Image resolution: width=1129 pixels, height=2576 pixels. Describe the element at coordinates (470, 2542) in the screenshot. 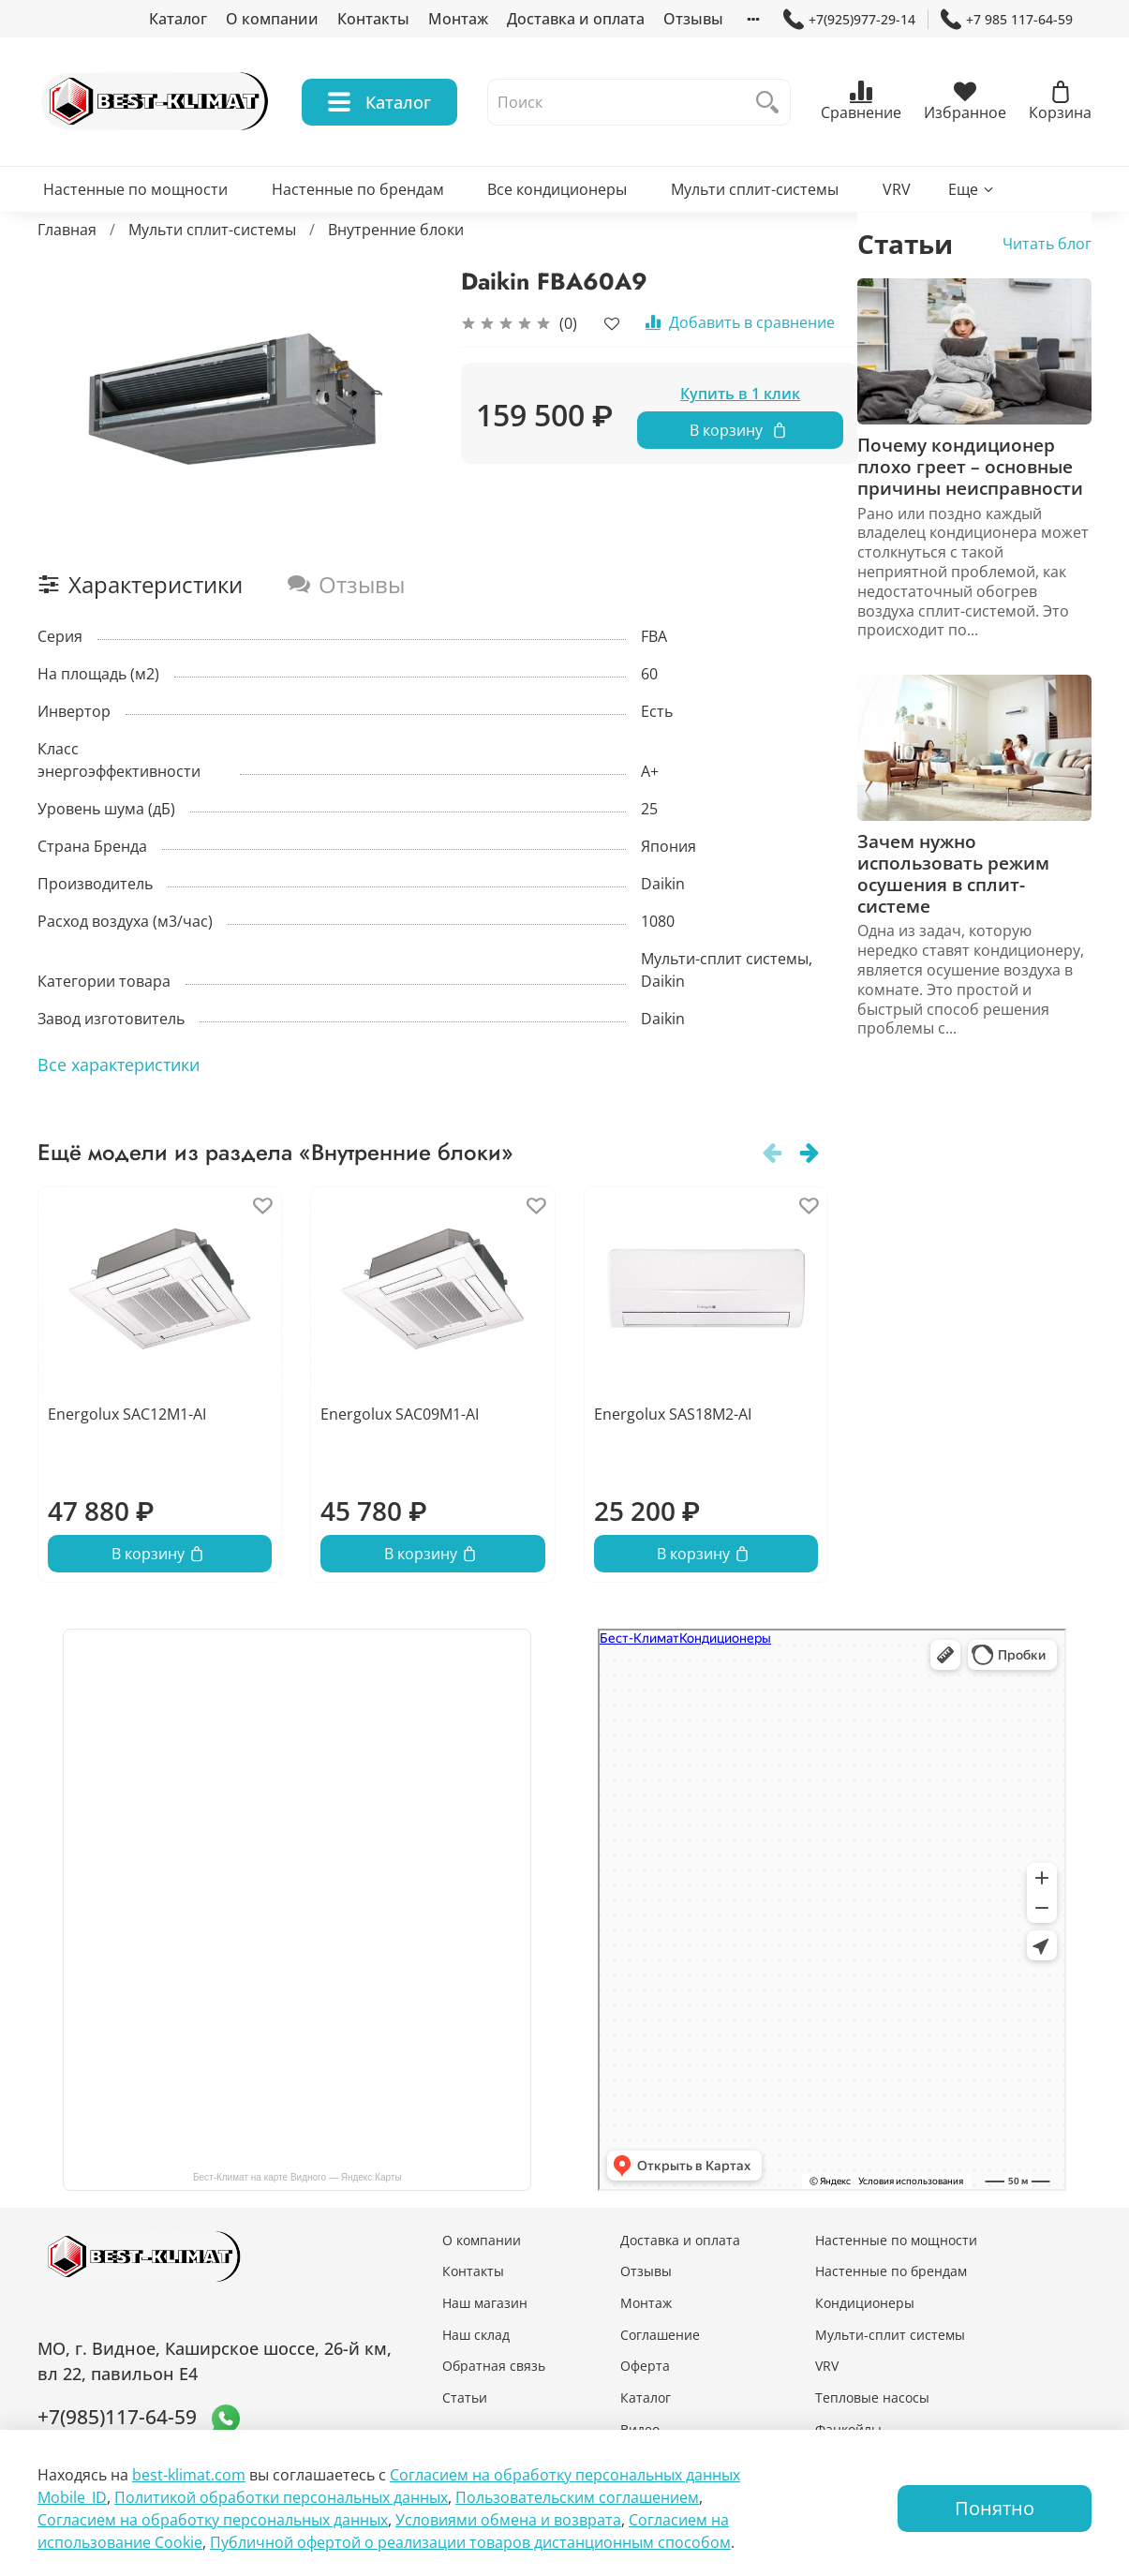

I see `Публичной офертой о реализации товаров дистанционным способом` at that location.